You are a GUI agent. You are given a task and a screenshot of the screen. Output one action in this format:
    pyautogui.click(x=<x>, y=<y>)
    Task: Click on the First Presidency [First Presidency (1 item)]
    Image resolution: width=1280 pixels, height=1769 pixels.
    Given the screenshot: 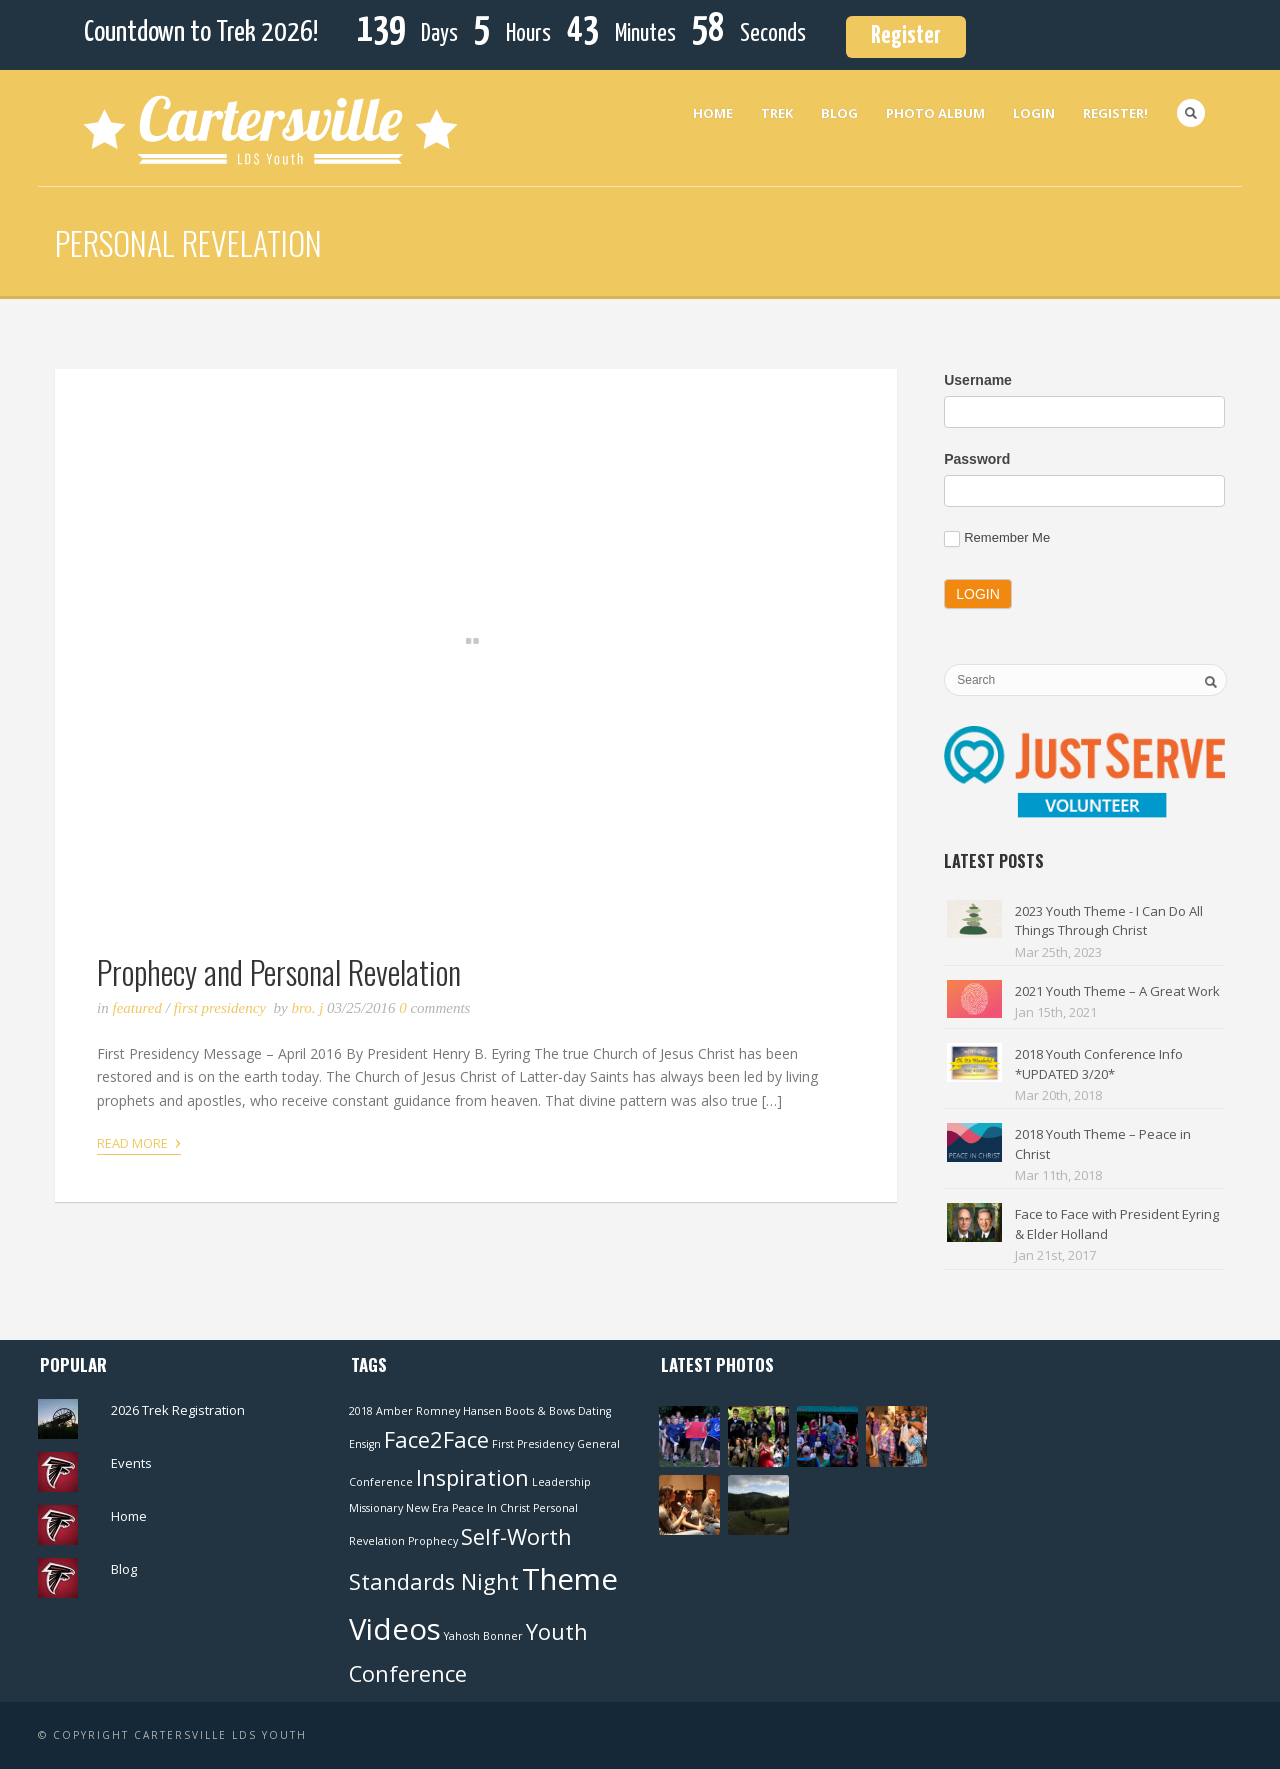 What is the action you would take?
    pyautogui.click(x=533, y=1444)
    